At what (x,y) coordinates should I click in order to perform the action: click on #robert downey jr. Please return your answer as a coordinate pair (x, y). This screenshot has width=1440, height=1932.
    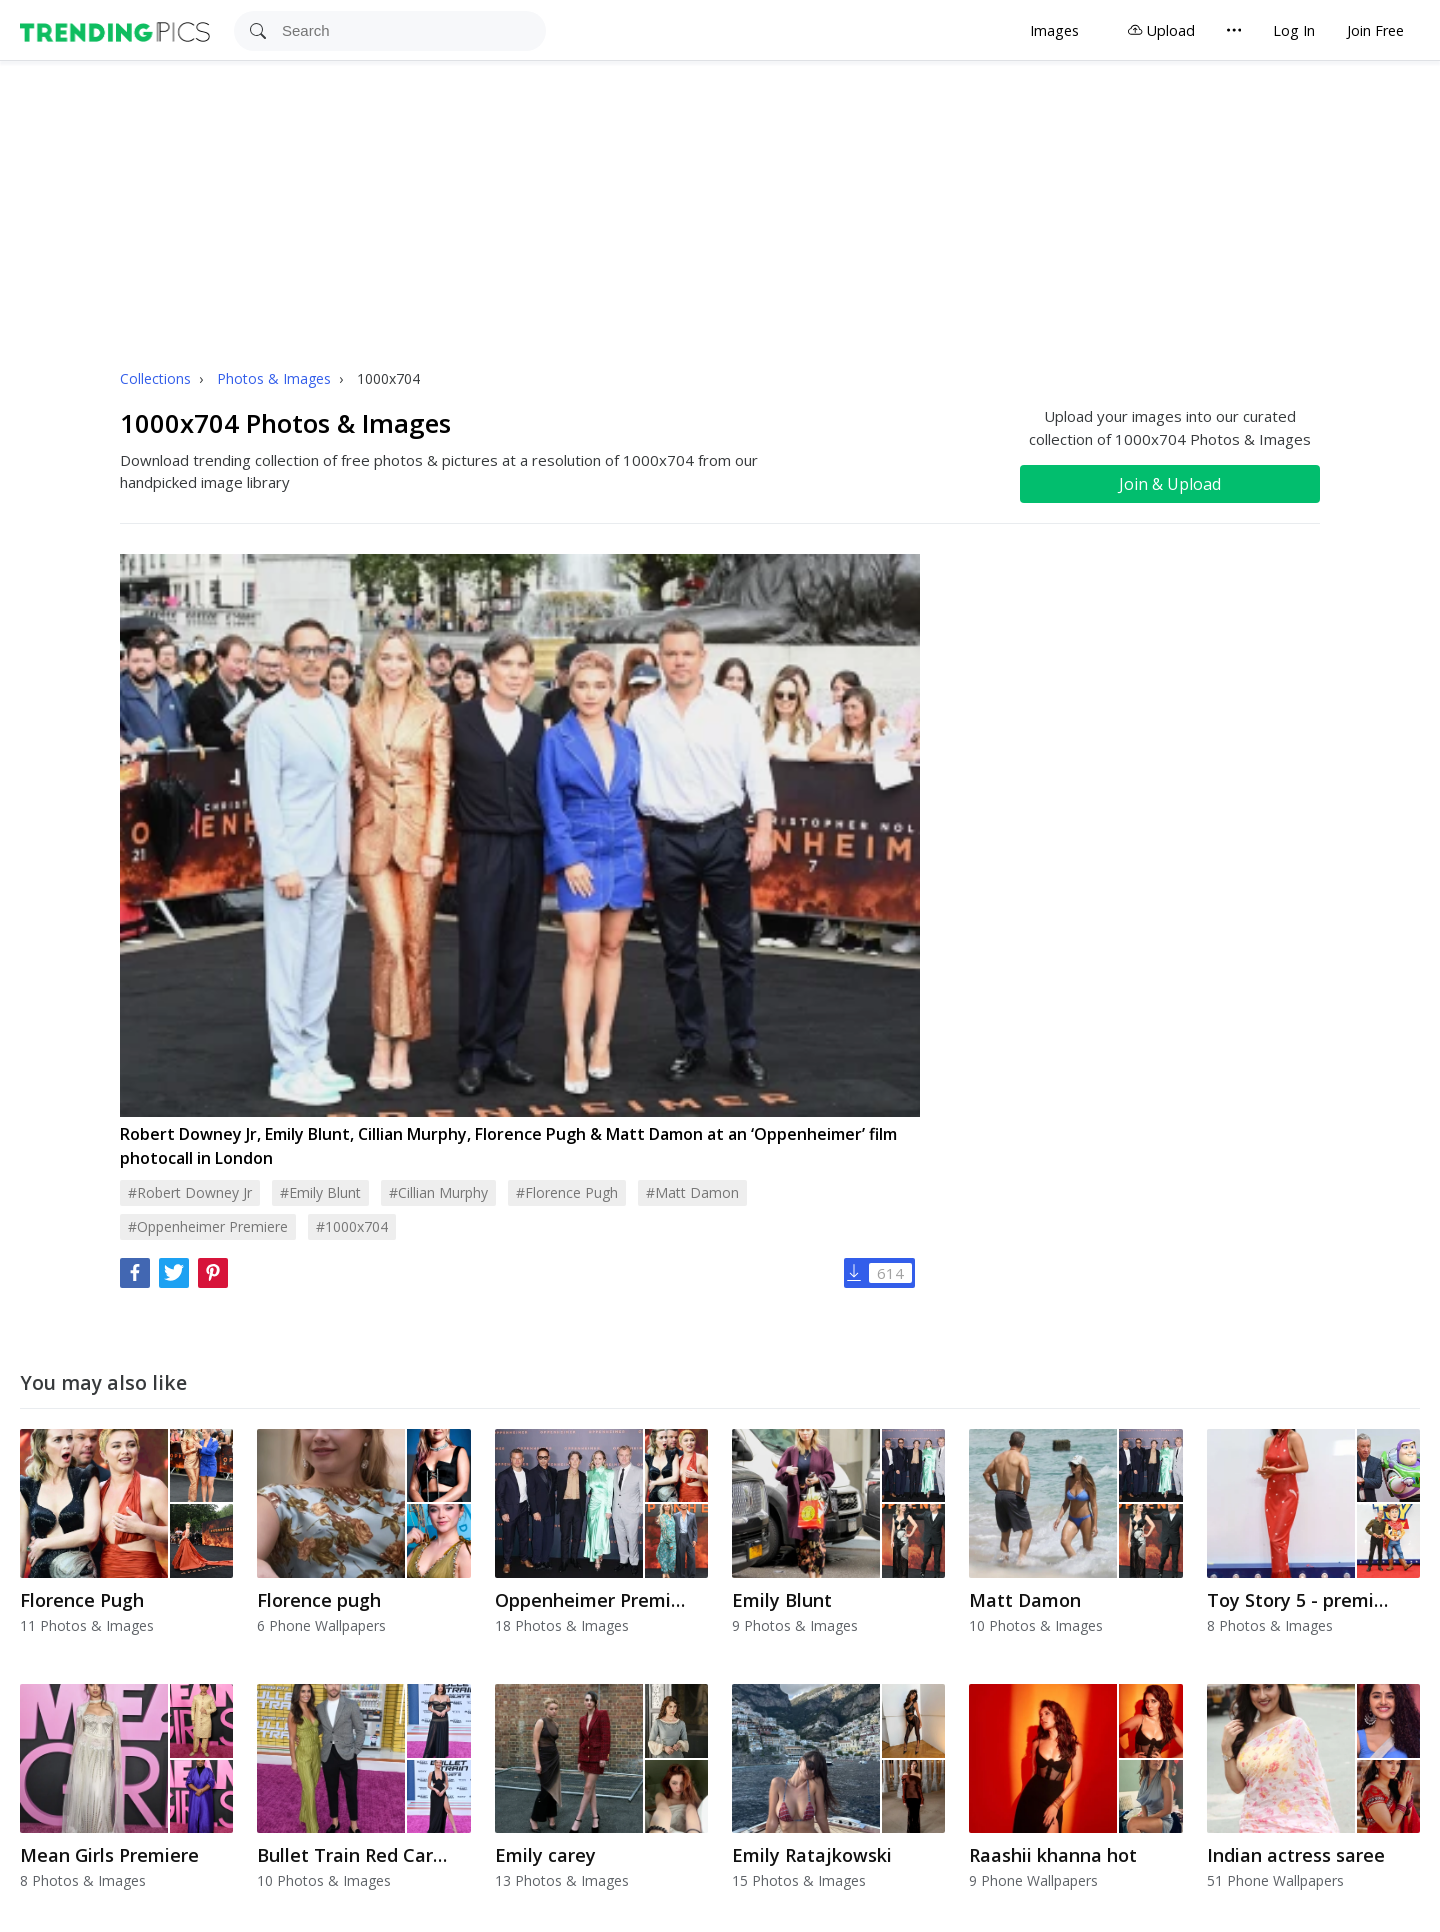
    Looking at the image, I should click on (190, 1192).